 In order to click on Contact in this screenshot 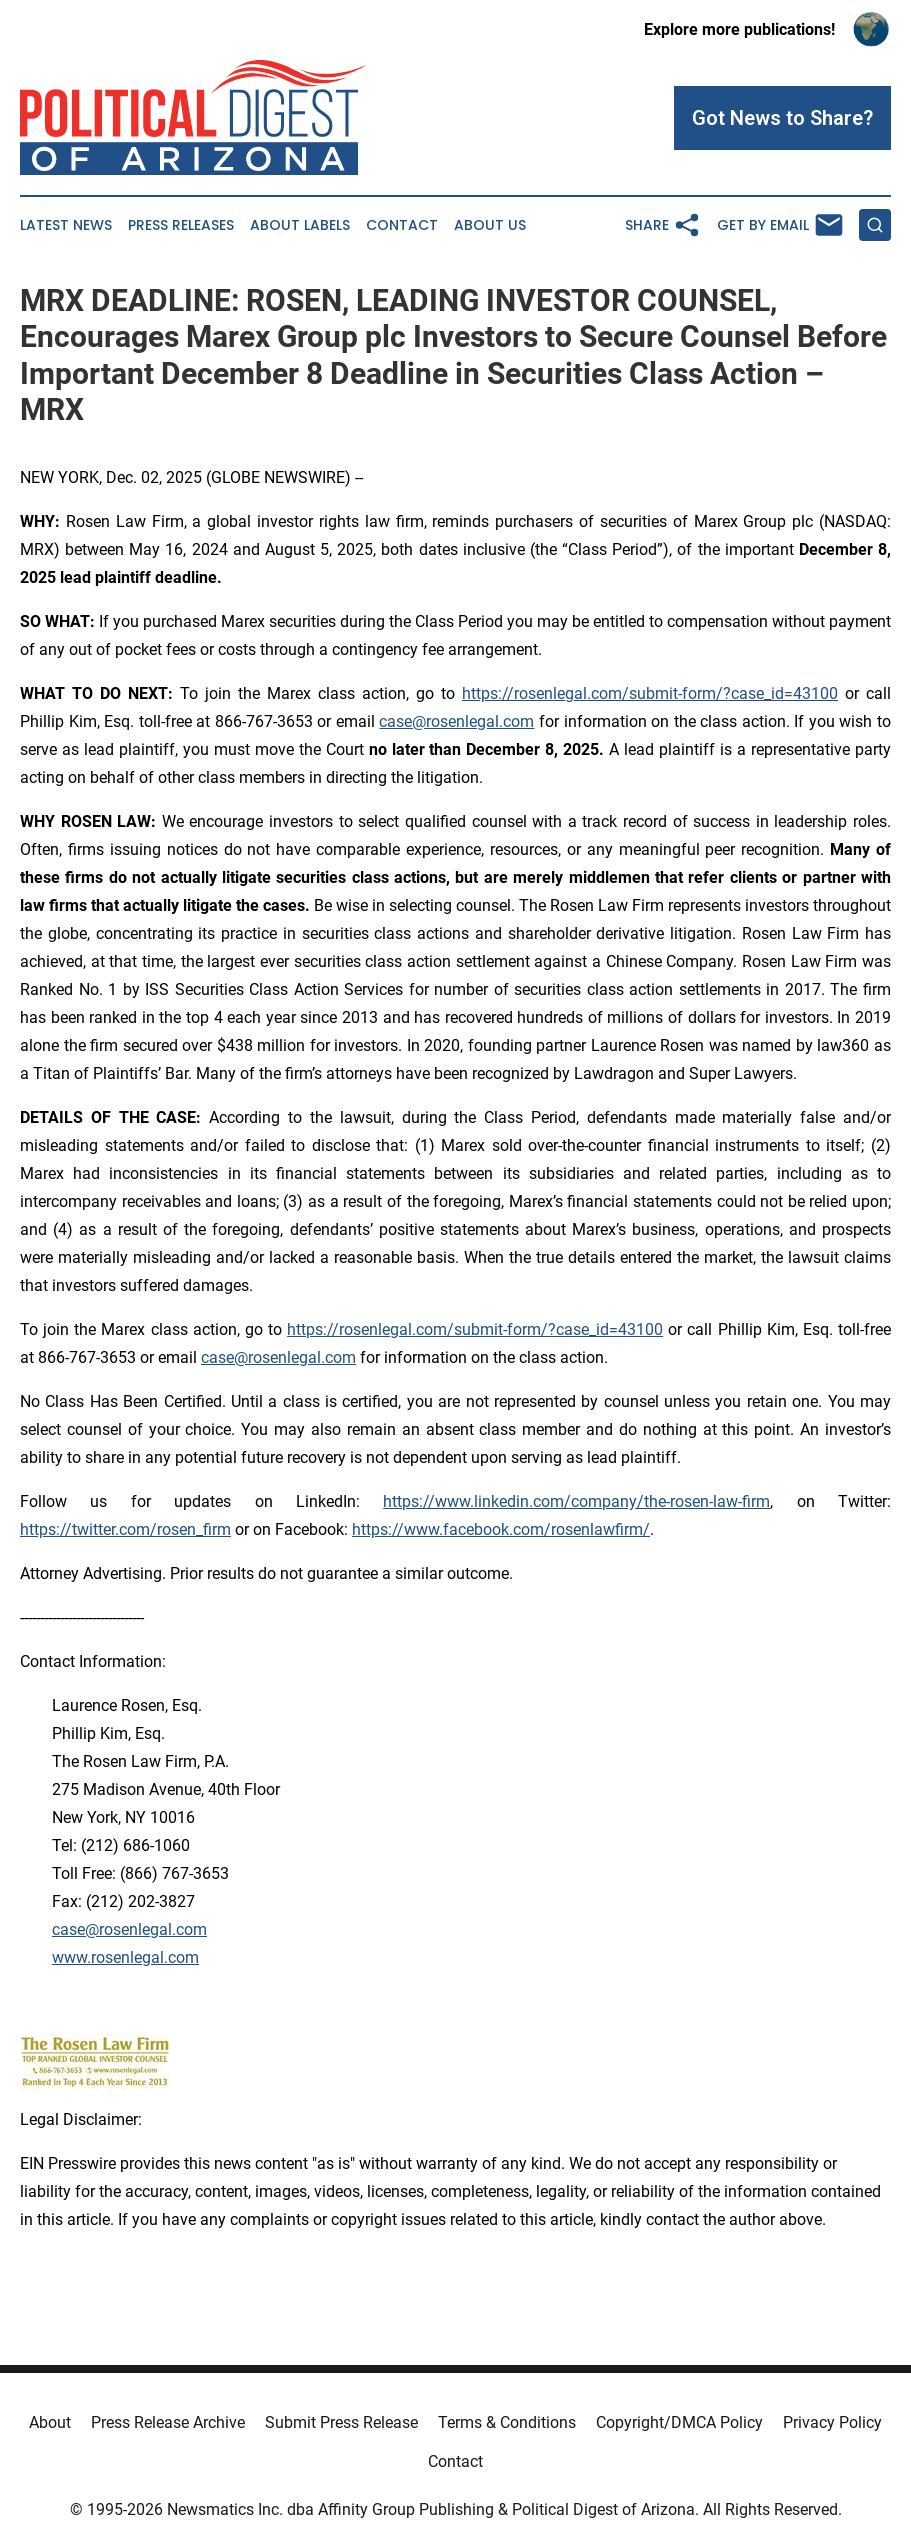, I will do `click(402, 225)`.